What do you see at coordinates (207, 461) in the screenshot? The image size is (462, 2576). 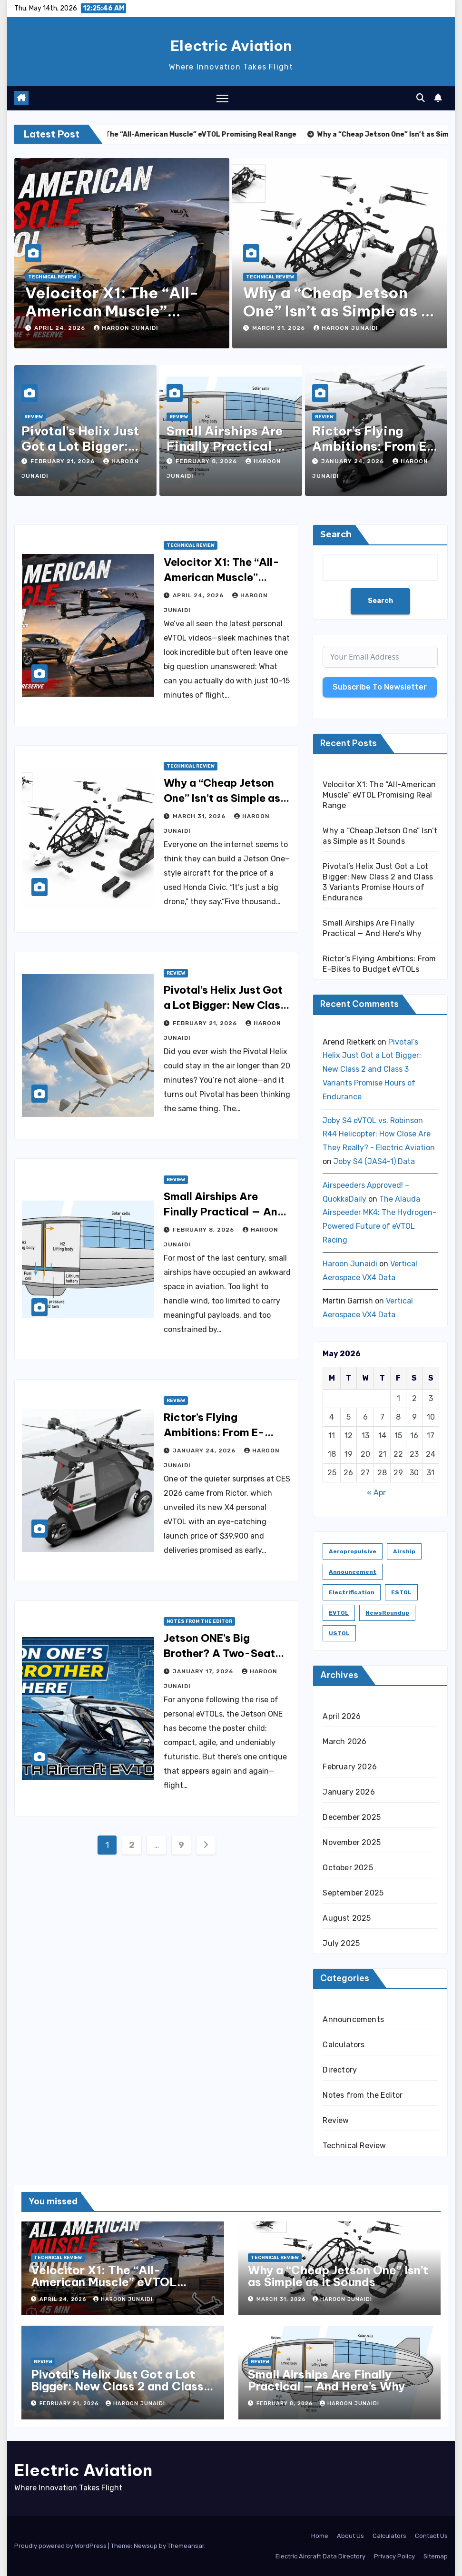 I see `February 8, 2026` at bounding box center [207, 461].